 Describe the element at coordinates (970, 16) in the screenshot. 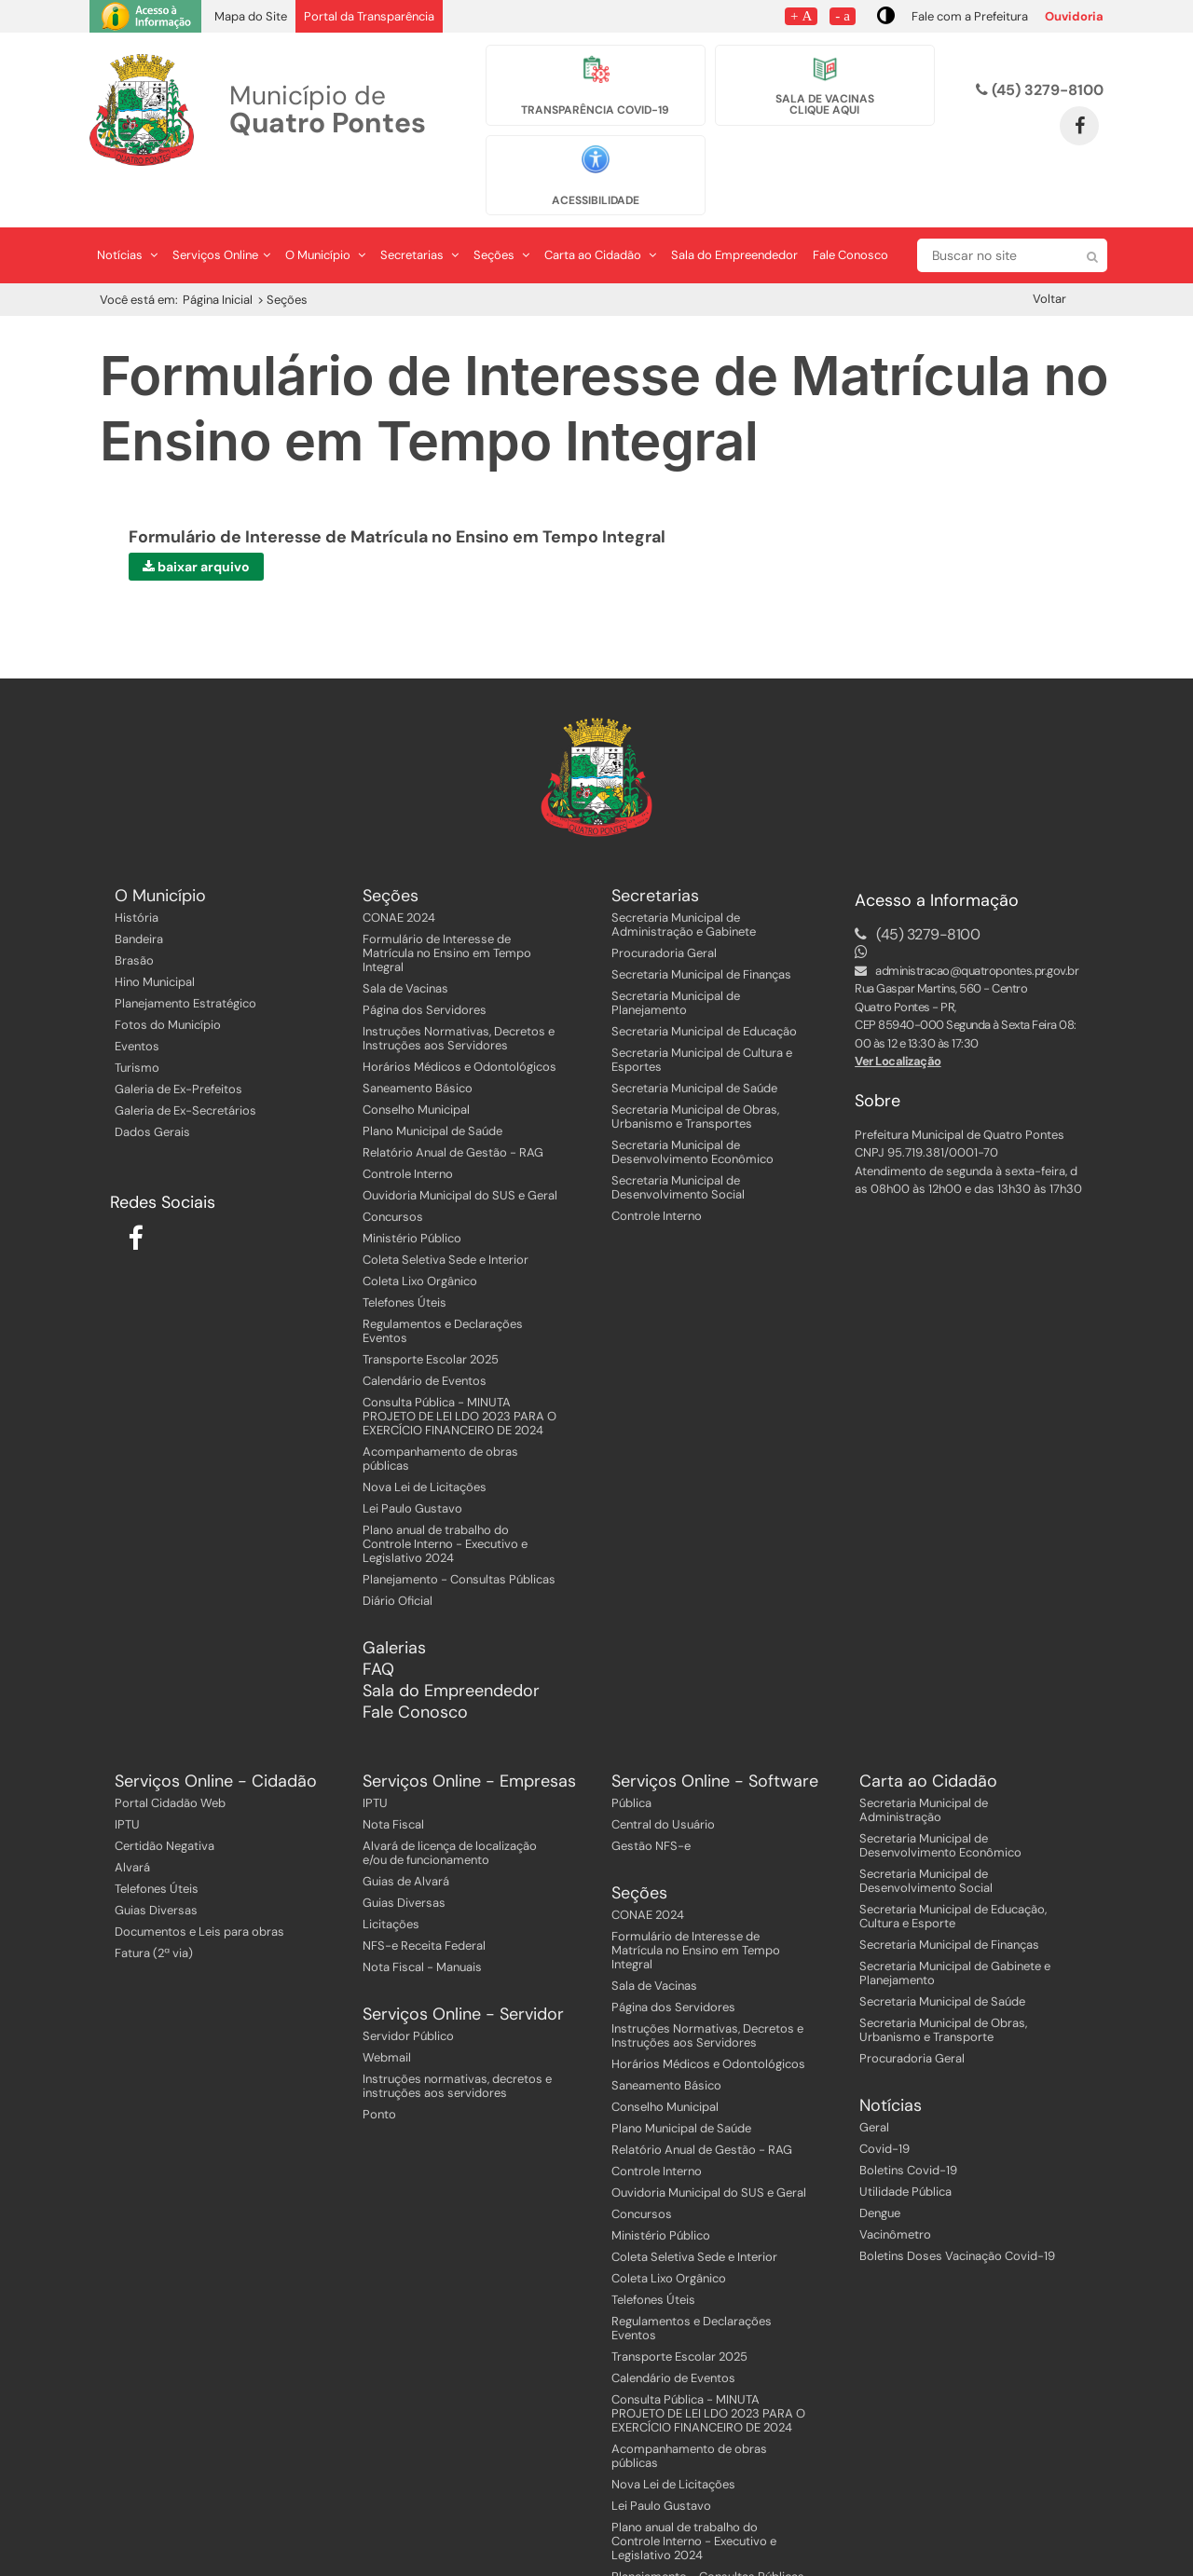

I see `Fale com a Prefeitura` at that location.